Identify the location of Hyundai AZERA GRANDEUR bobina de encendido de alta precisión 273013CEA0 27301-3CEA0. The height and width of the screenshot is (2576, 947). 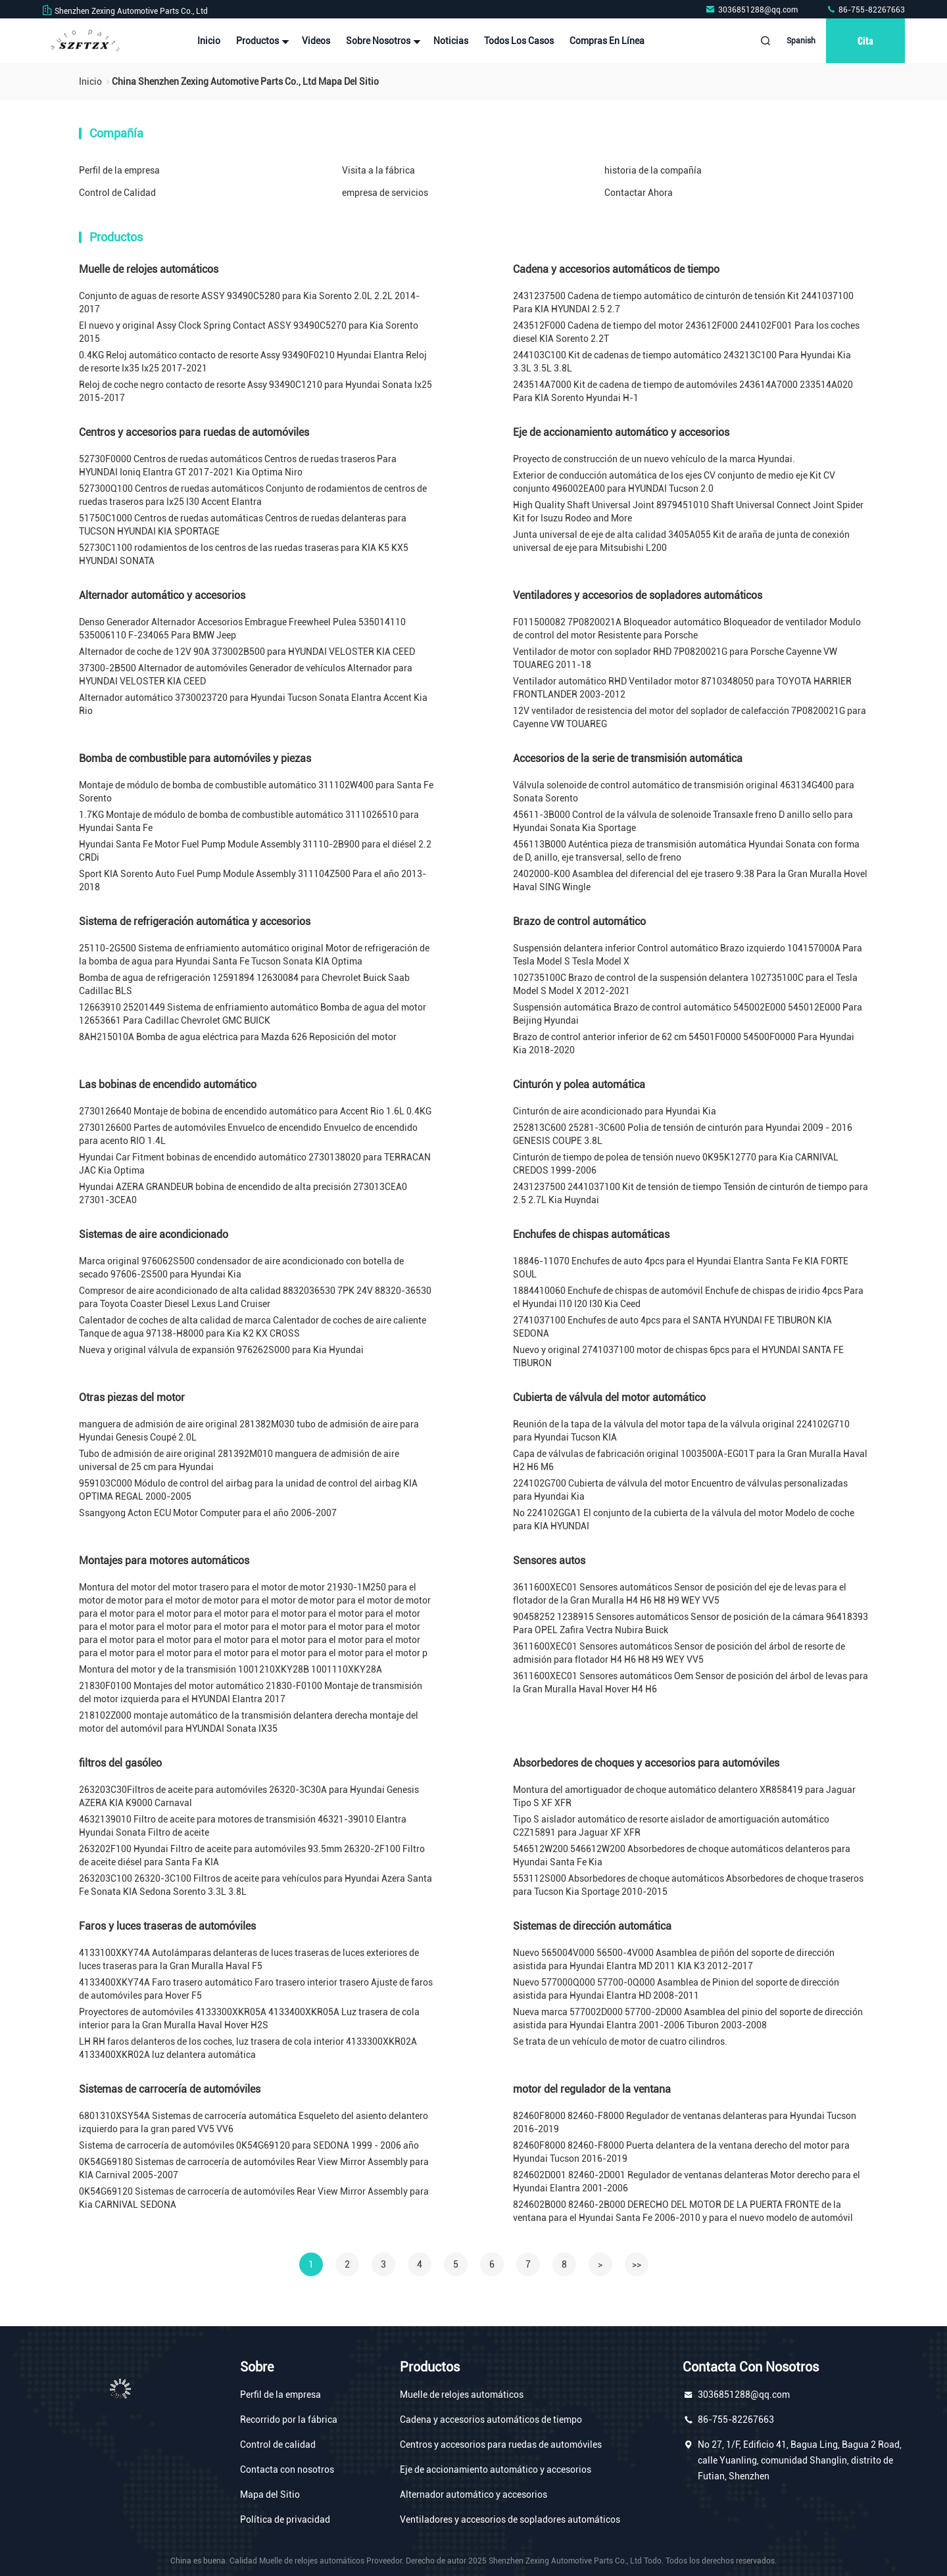
(243, 1193).